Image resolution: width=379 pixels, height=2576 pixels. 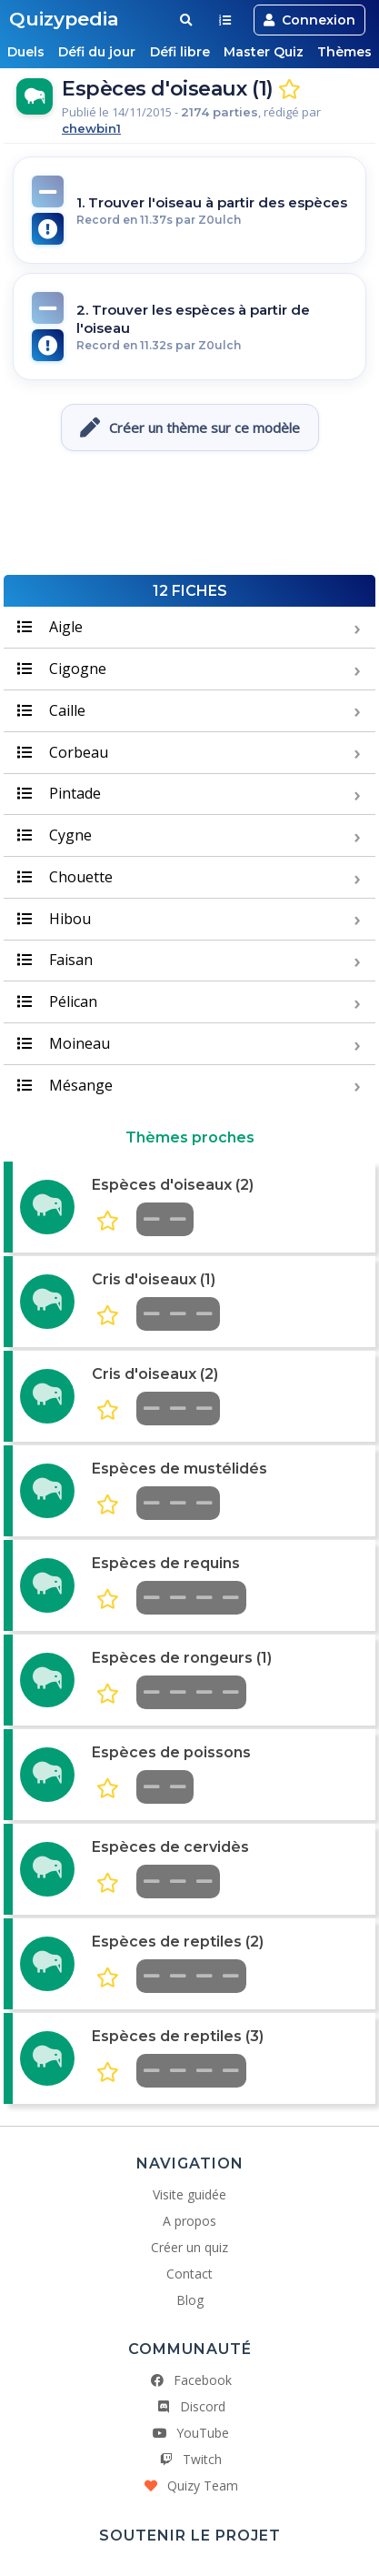 I want to click on Aigle, so click(x=50, y=627).